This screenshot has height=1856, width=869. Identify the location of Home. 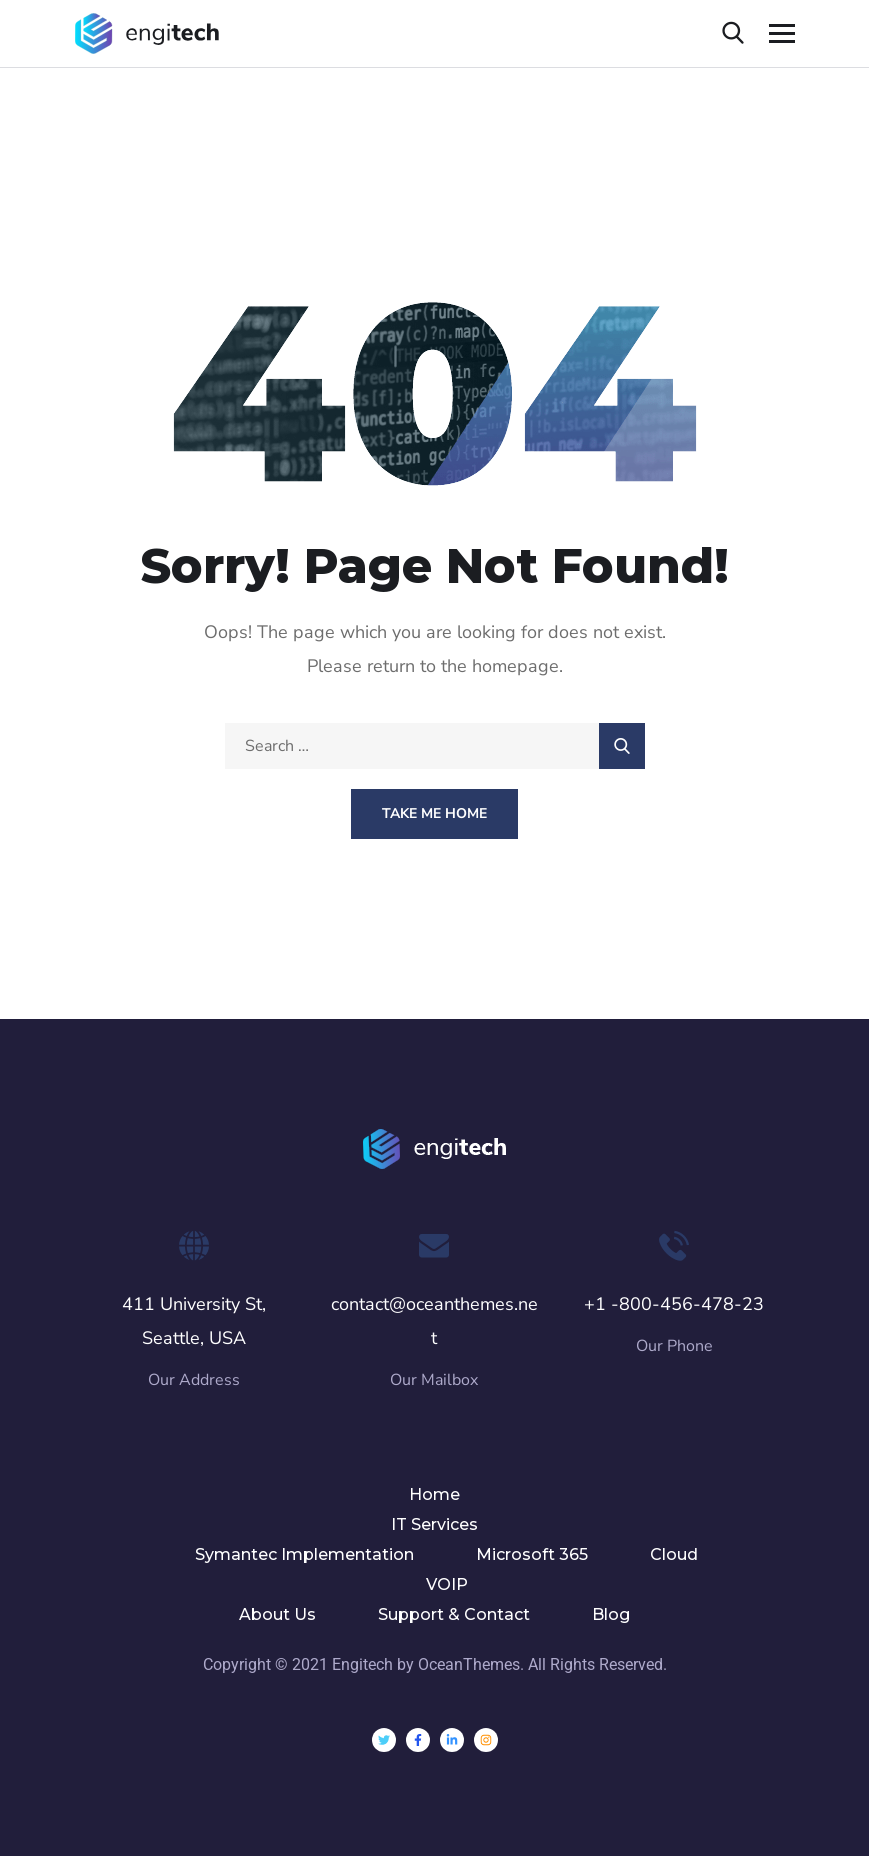
(434, 1494).